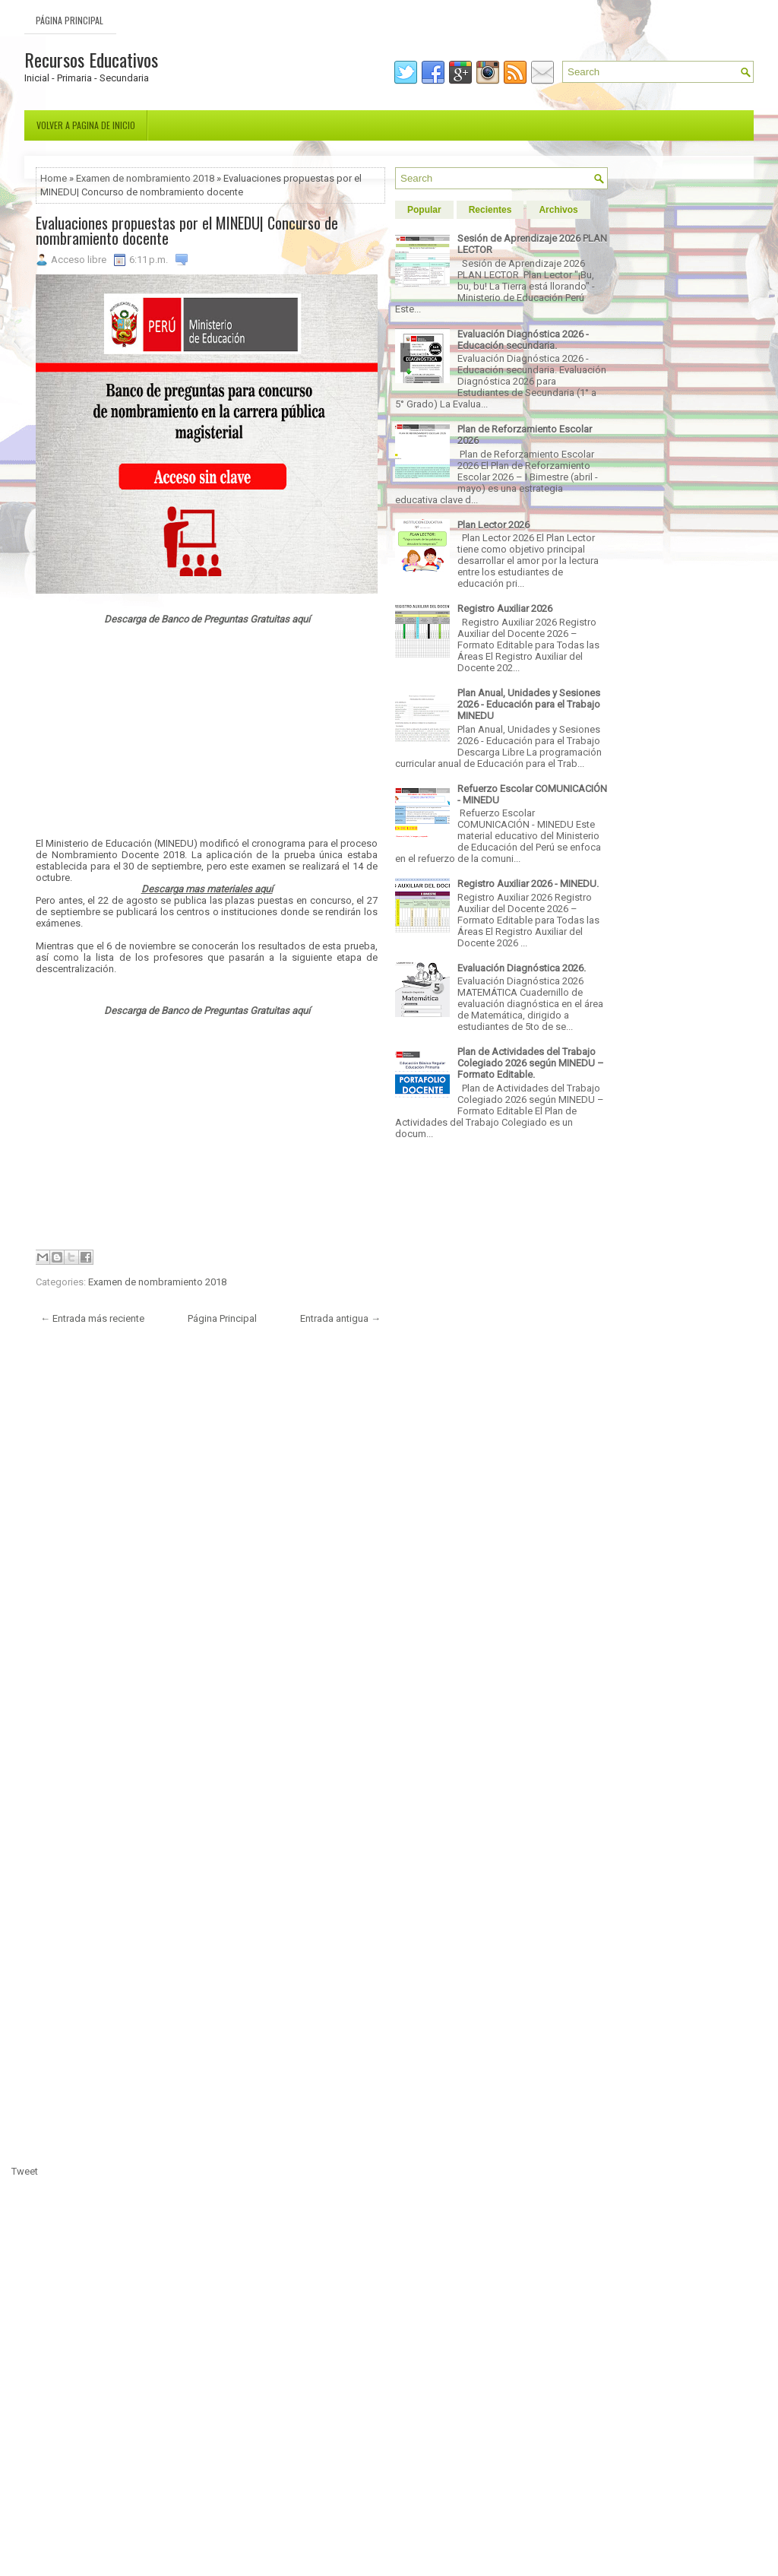 This screenshot has height=2576, width=778. What do you see at coordinates (207, 889) in the screenshot?
I see `Descarga mas materiales aquí` at bounding box center [207, 889].